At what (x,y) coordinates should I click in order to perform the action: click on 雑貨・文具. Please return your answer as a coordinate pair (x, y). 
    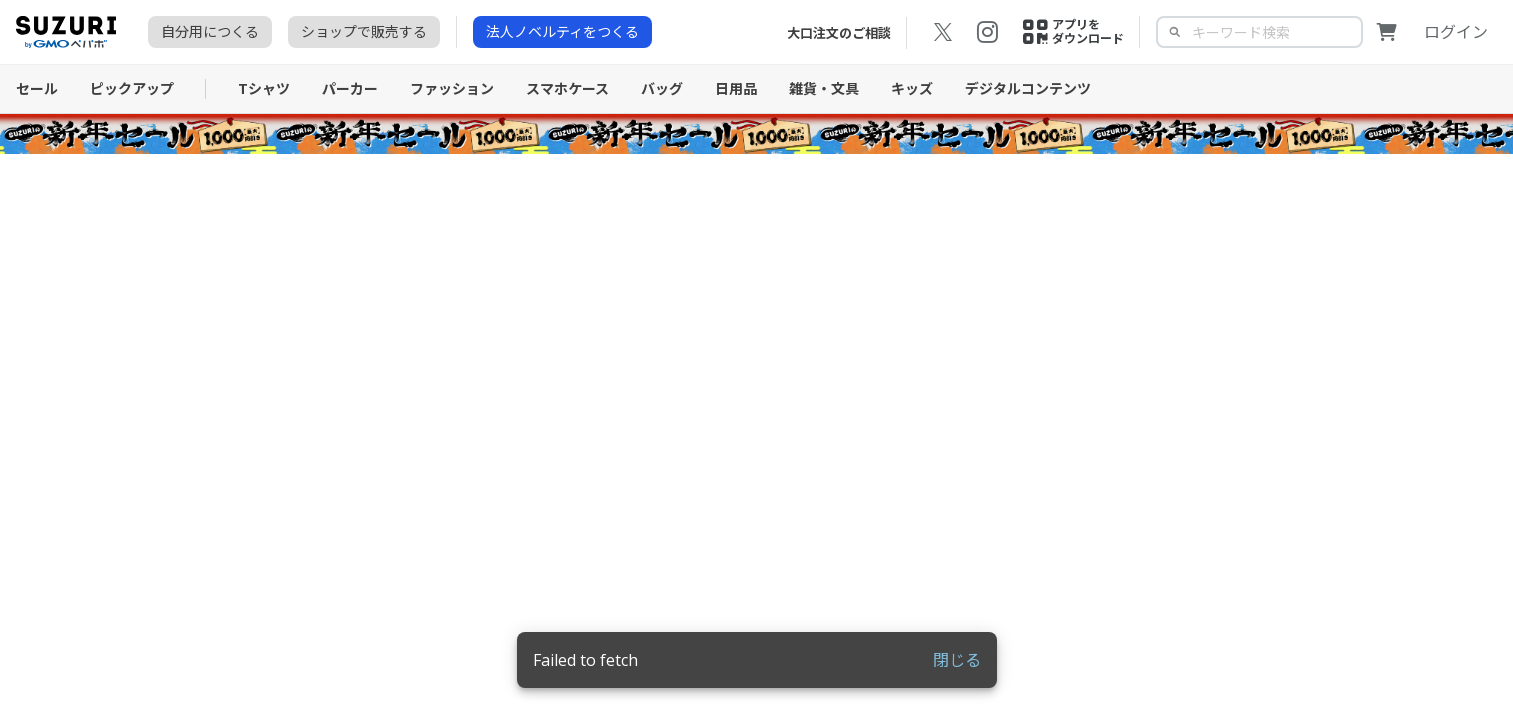
    Looking at the image, I should click on (824, 88).